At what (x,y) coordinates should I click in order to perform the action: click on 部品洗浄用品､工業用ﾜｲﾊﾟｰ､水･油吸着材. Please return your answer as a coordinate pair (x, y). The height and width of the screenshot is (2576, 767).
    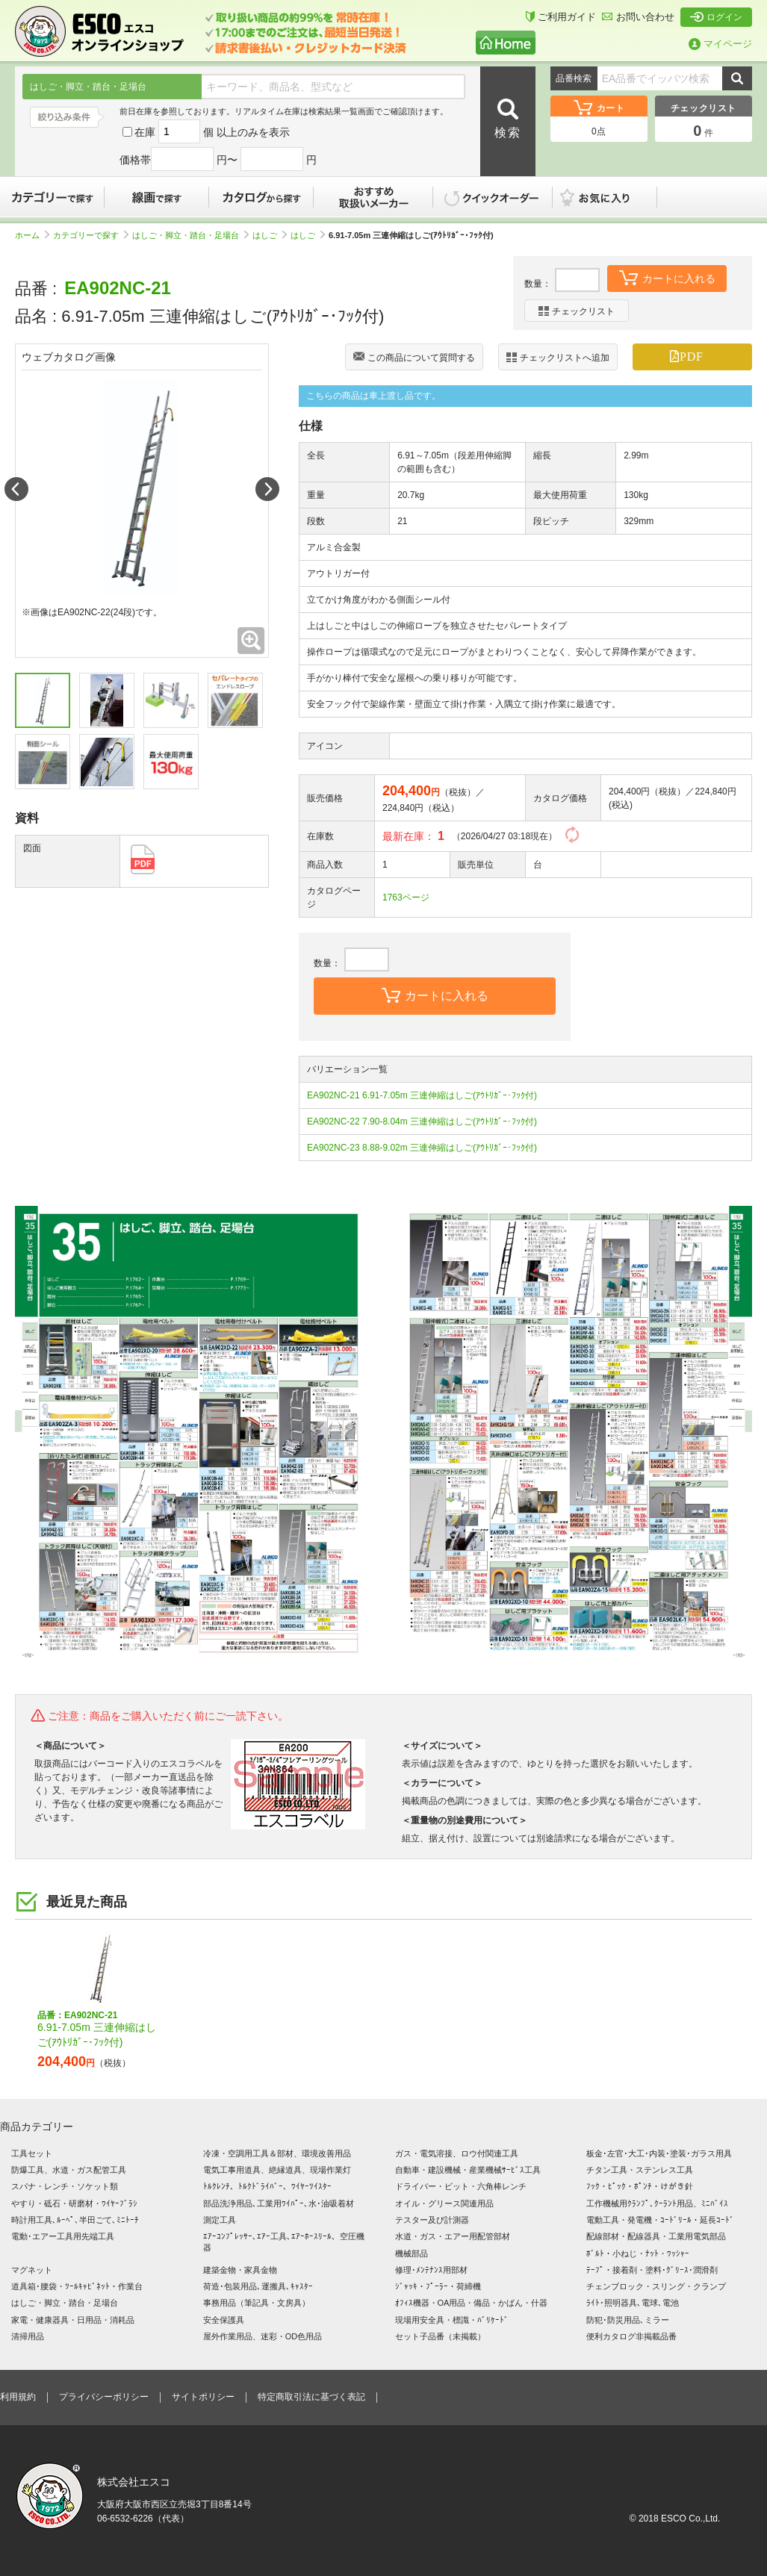
    Looking at the image, I should click on (278, 2203).